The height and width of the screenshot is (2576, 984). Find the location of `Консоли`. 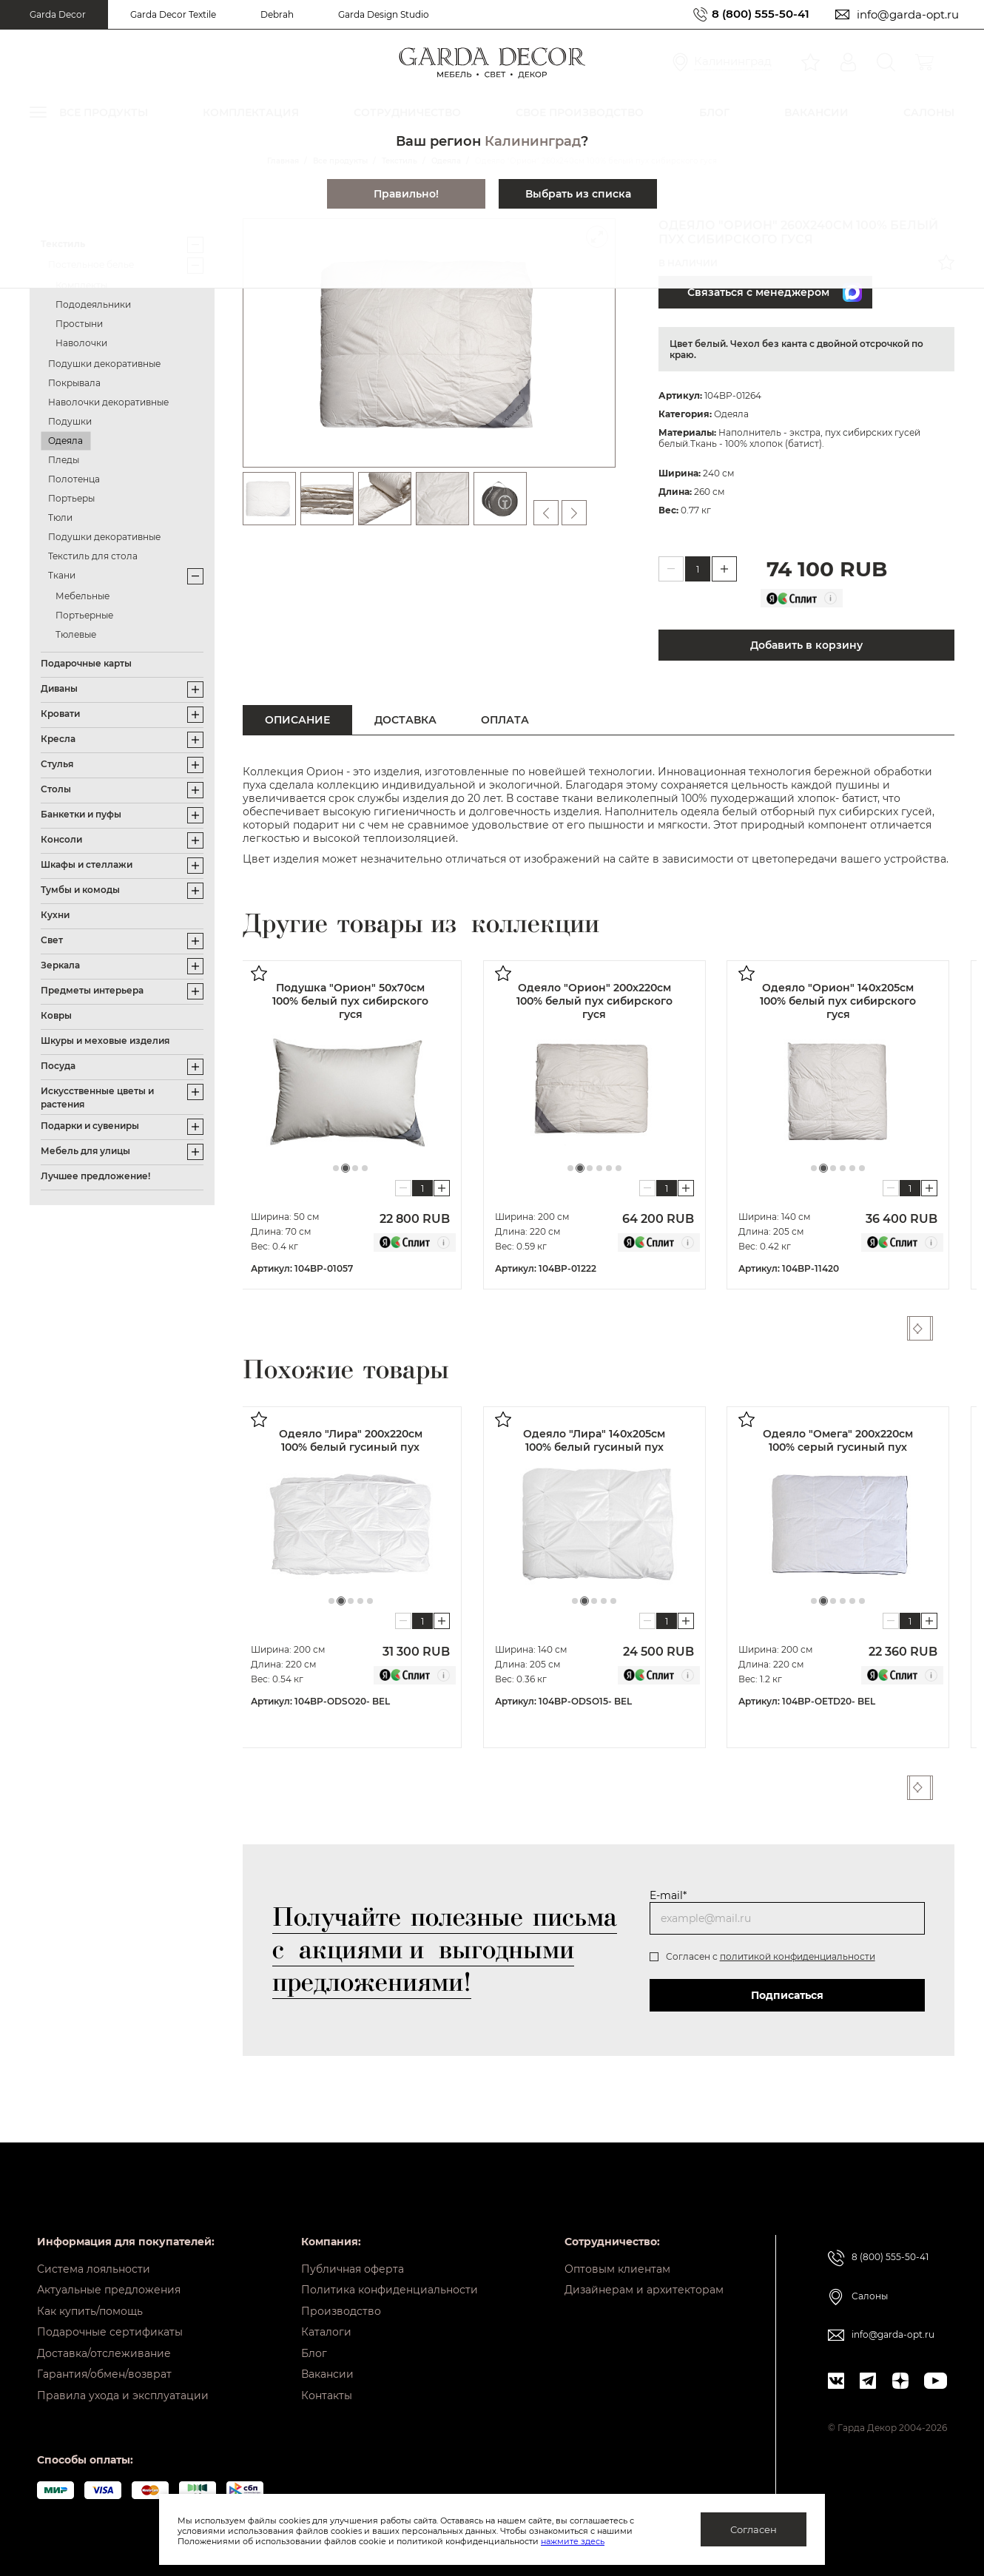

Консоли is located at coordinates (61, 839).